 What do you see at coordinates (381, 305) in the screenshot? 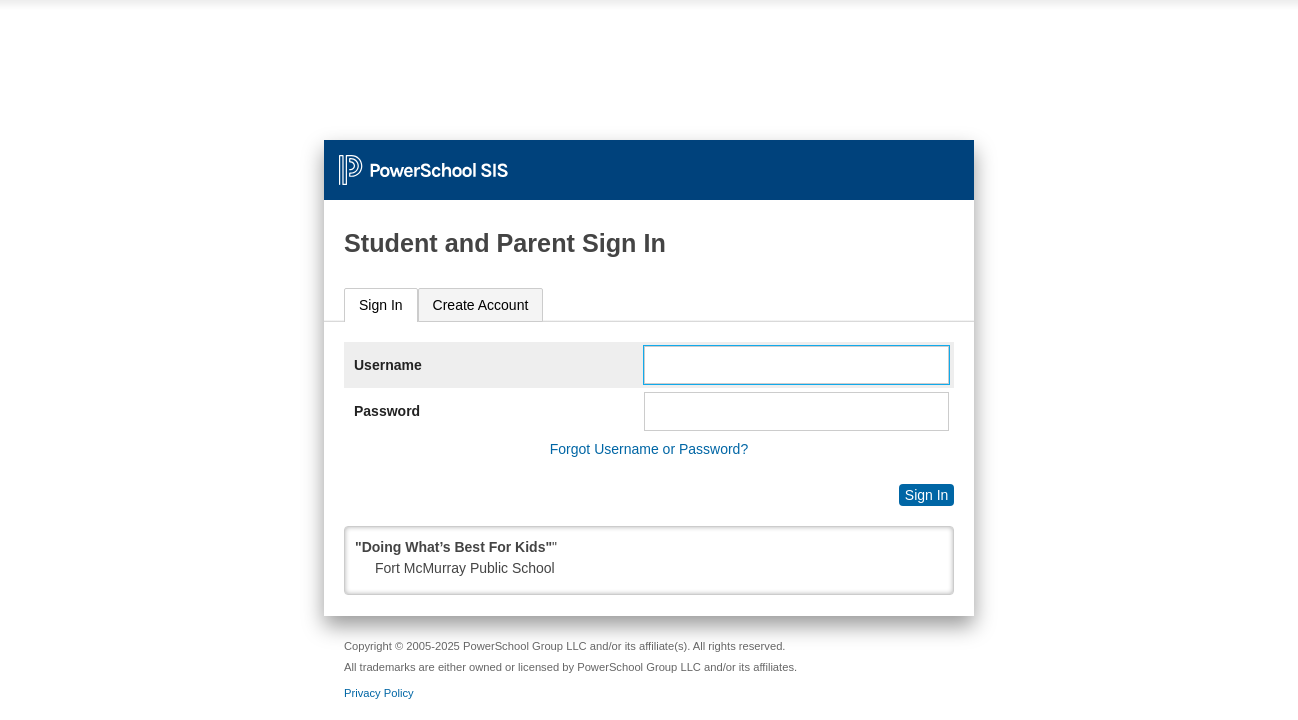
I see `Sign In` at bounding box center [381, 305].